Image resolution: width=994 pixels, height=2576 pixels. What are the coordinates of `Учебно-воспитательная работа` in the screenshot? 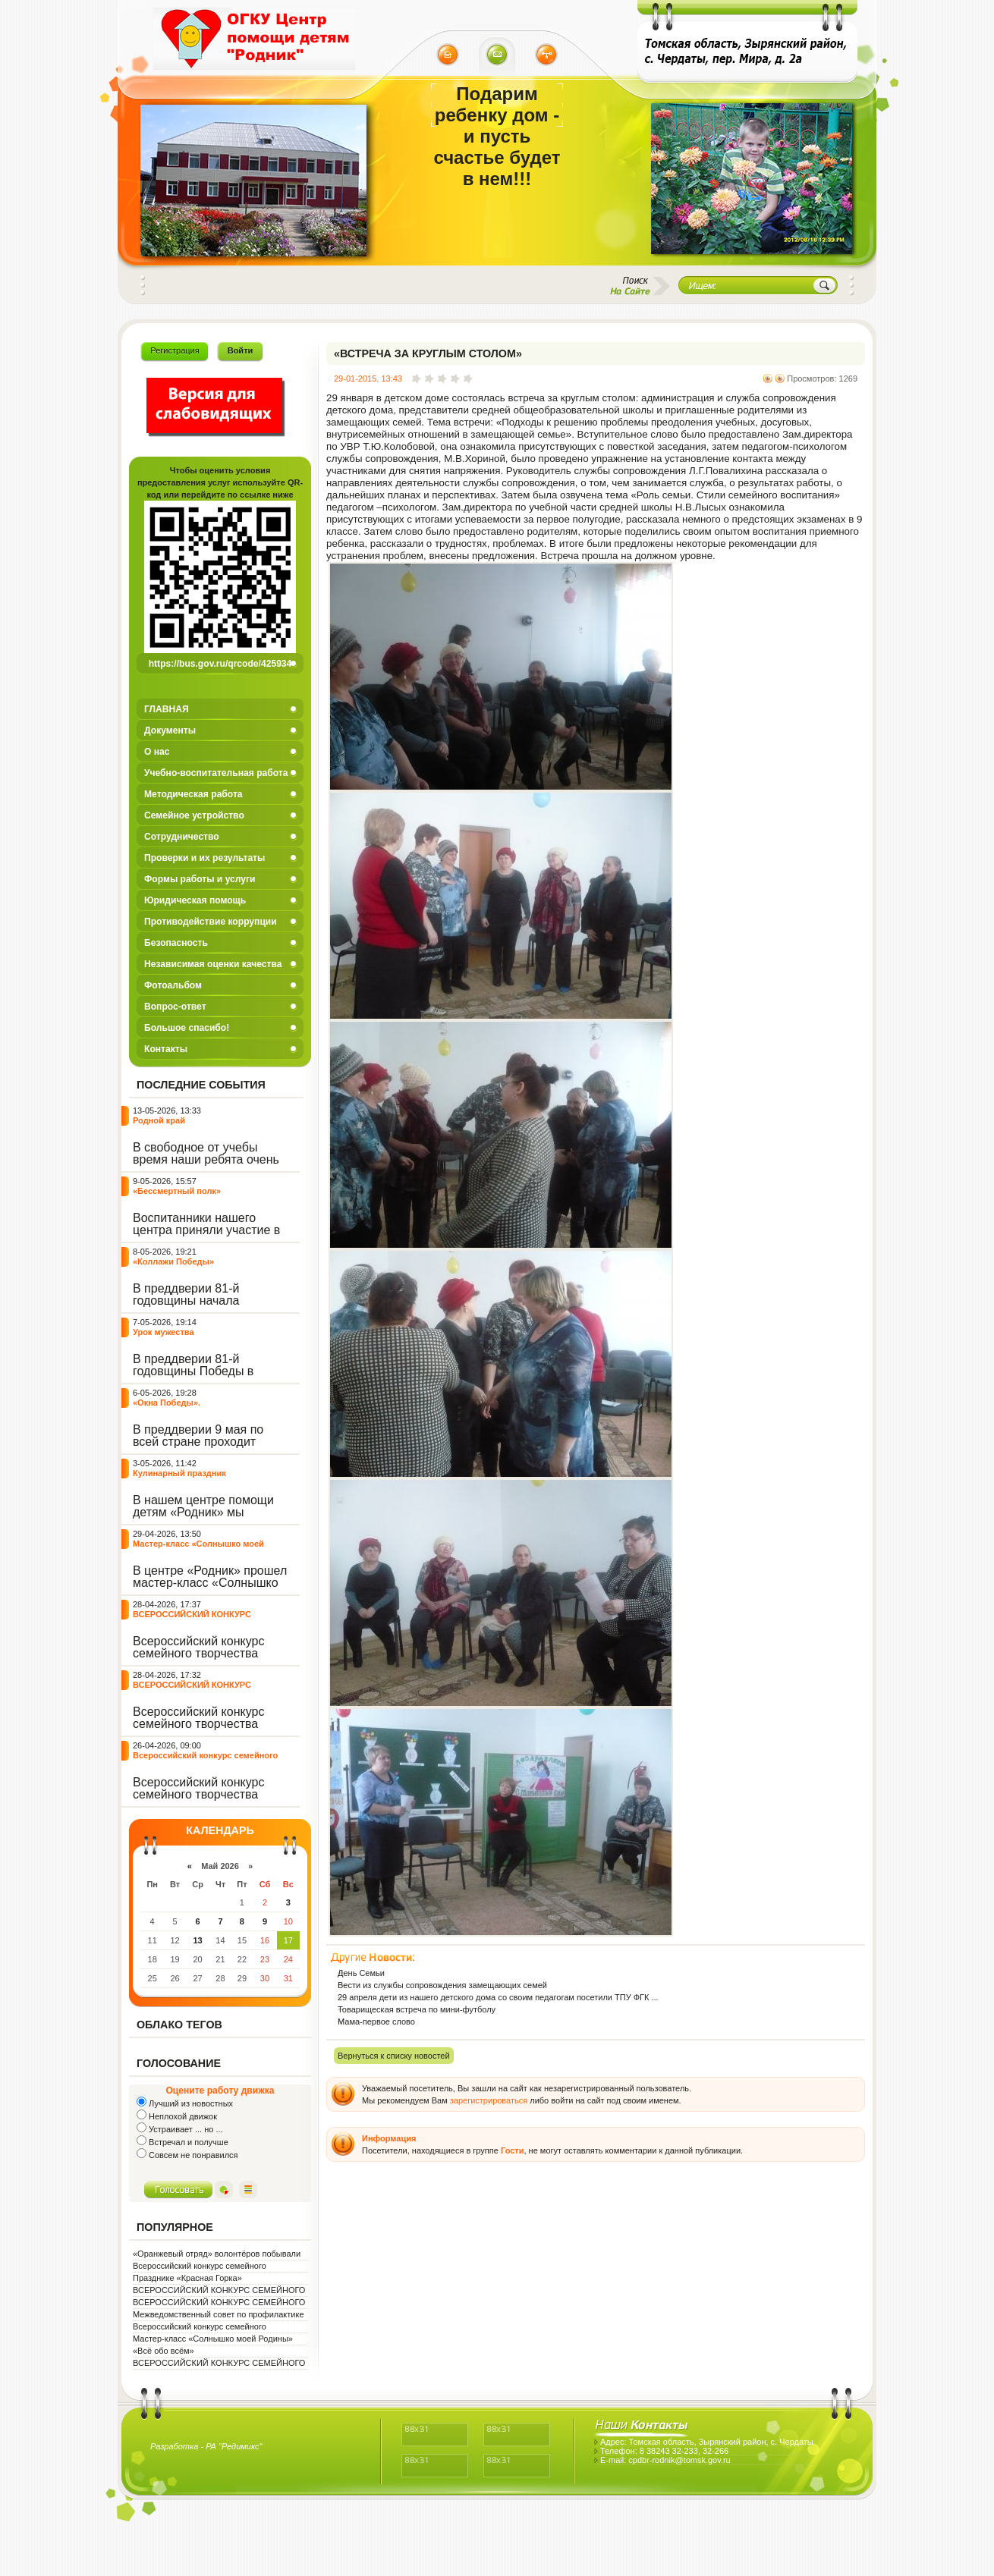 It's located at (216, 773).